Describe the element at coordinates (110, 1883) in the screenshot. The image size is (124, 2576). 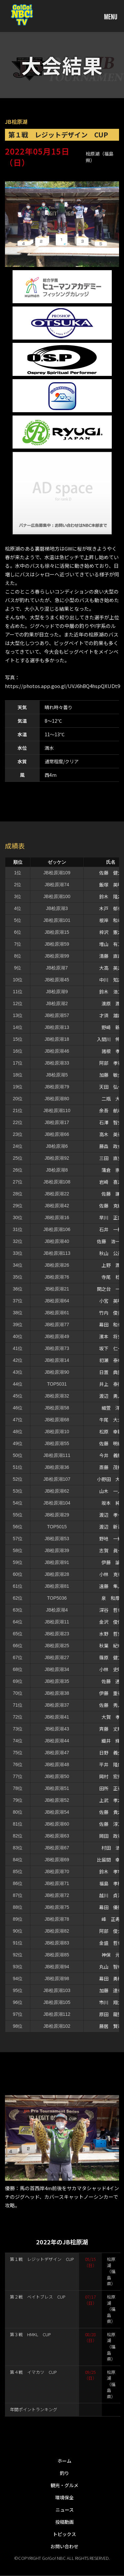
I see `福島 孝樹` at that location.